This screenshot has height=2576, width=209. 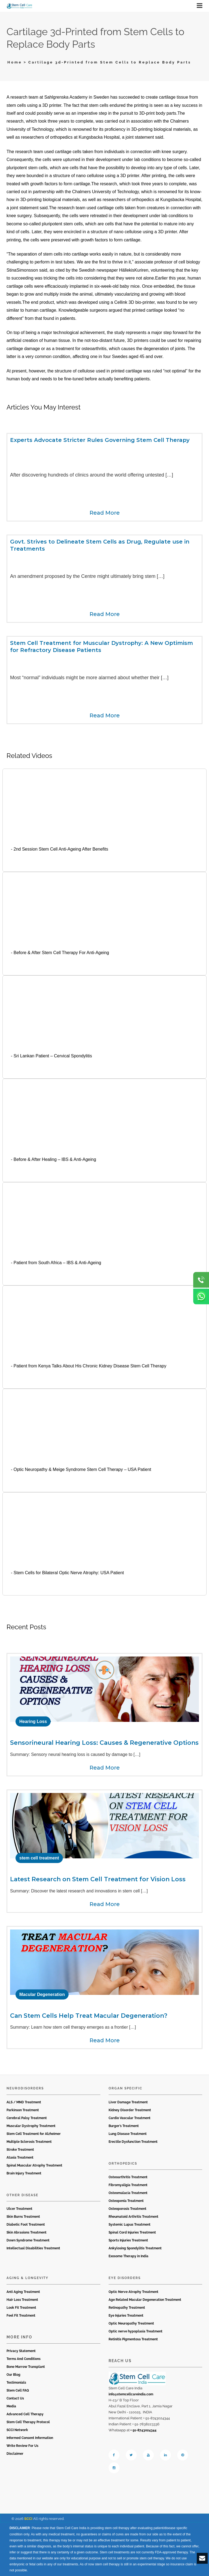 What do you see at coordinates (19, 2209) in the screenshot?
I see `Ulcer Treatment` at bounding box center [19, 2209].